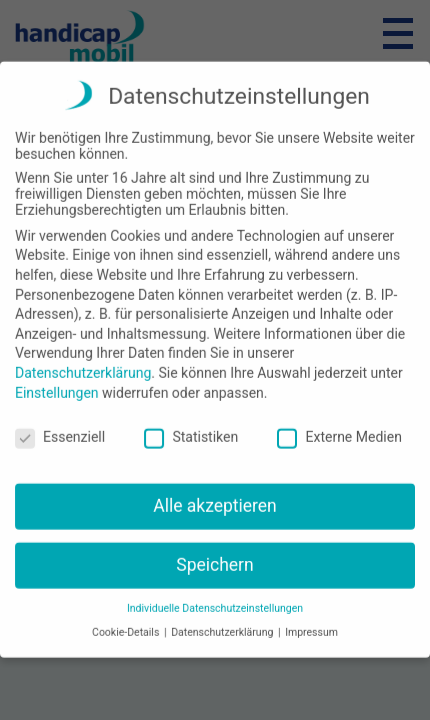 The height and width of the screenshot is (720, 430). Describe the element at coordinates (83, 358) in the screenshot. I see `Datenschutzerklärung` at that location.